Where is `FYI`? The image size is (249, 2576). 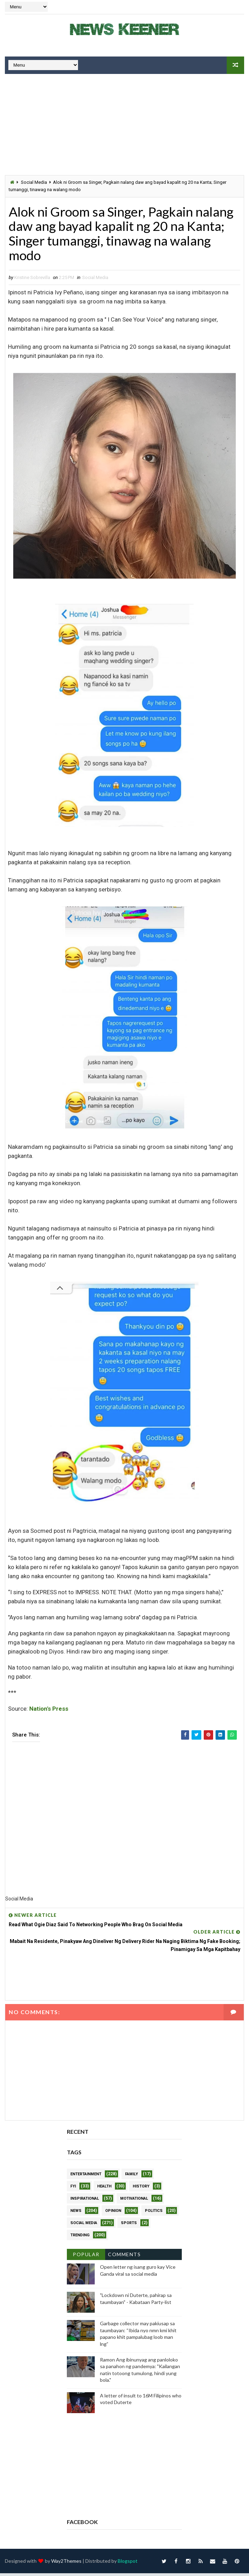
FYI is located at coordinates (73, 2189).